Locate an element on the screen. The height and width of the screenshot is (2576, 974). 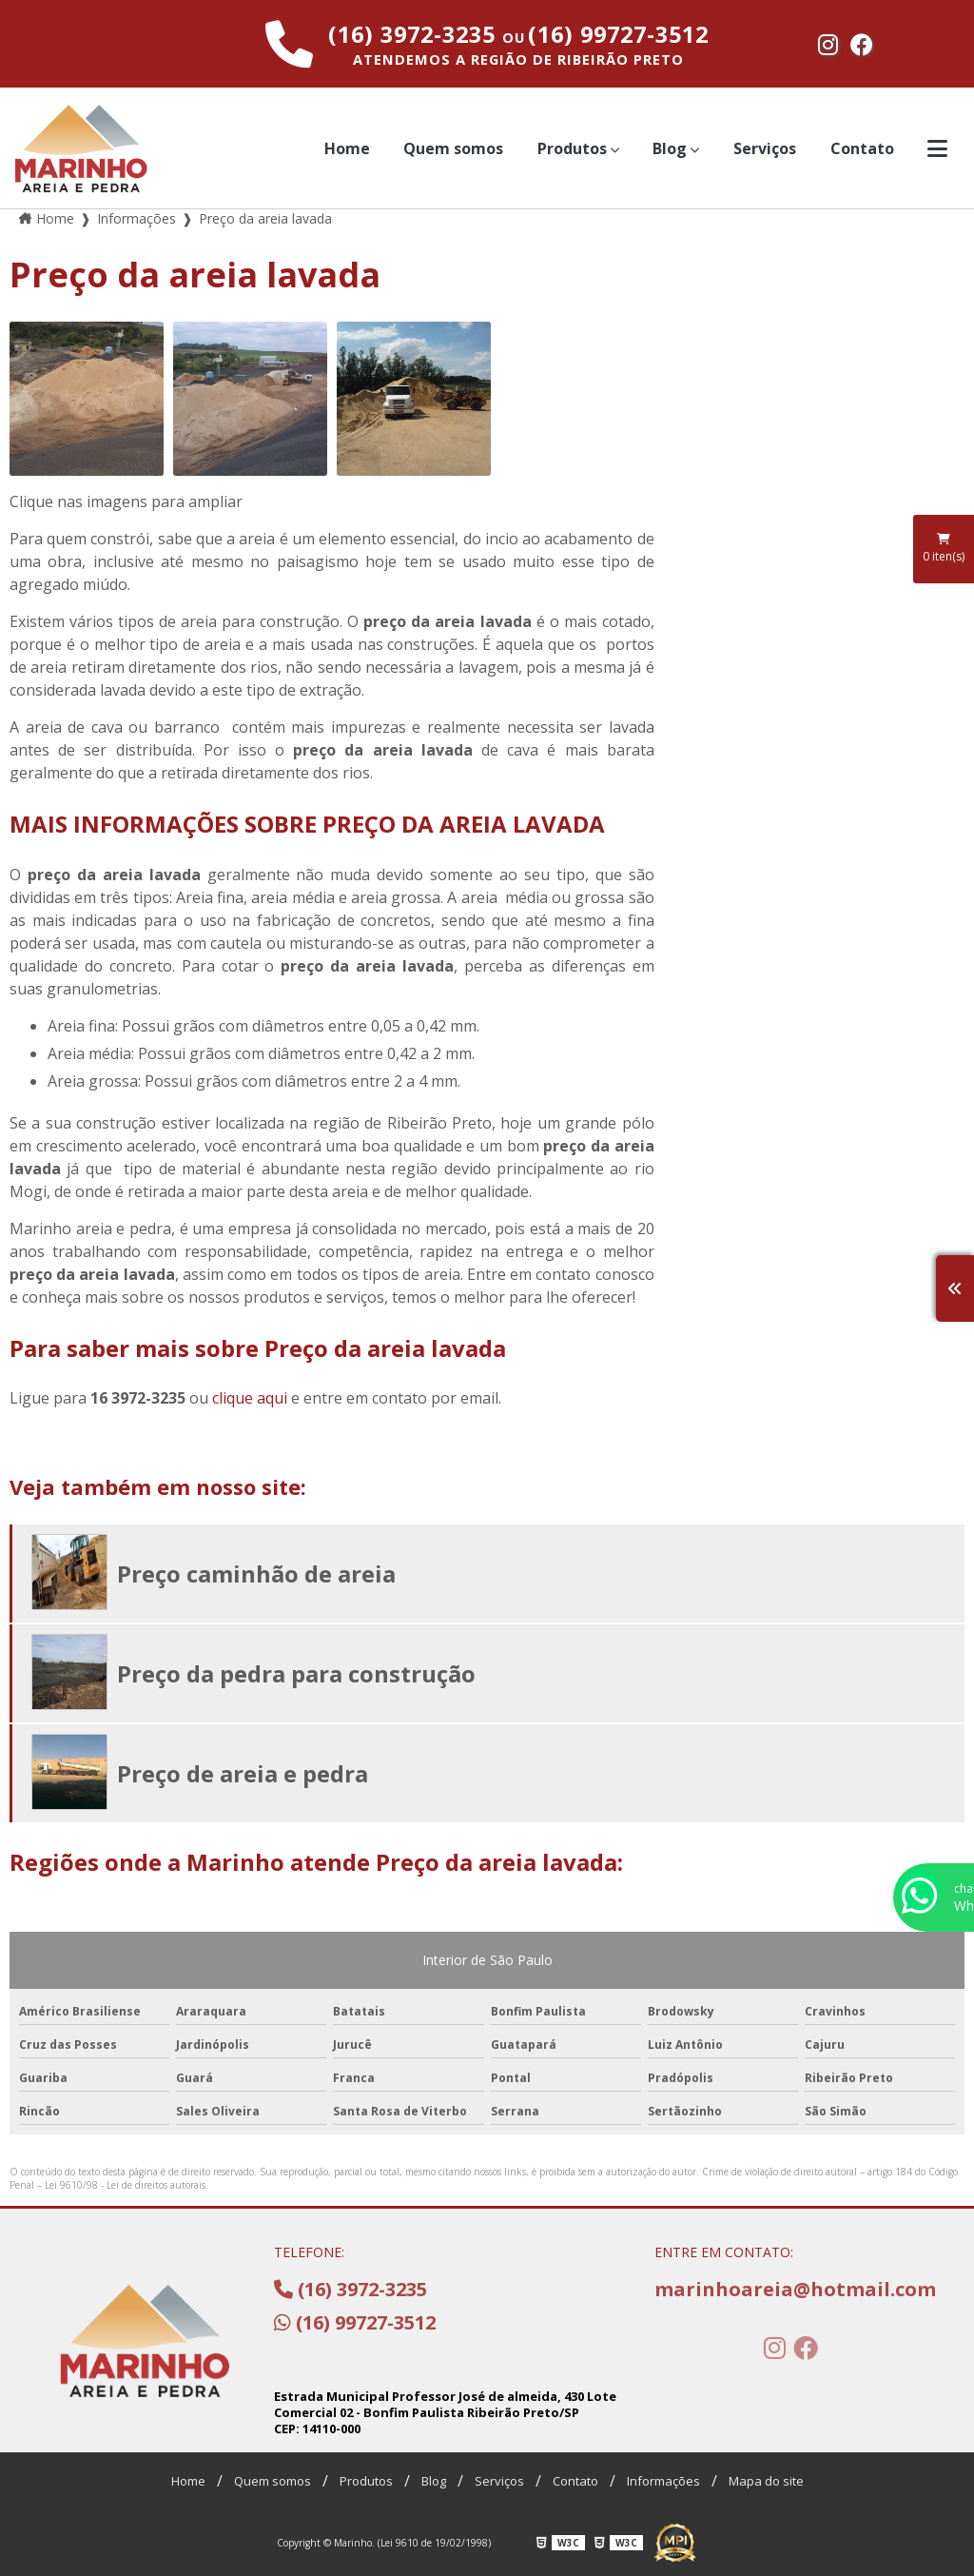
Lei 9610/98 - Lei de direitos autorais is located at coordinates (125, 2185).